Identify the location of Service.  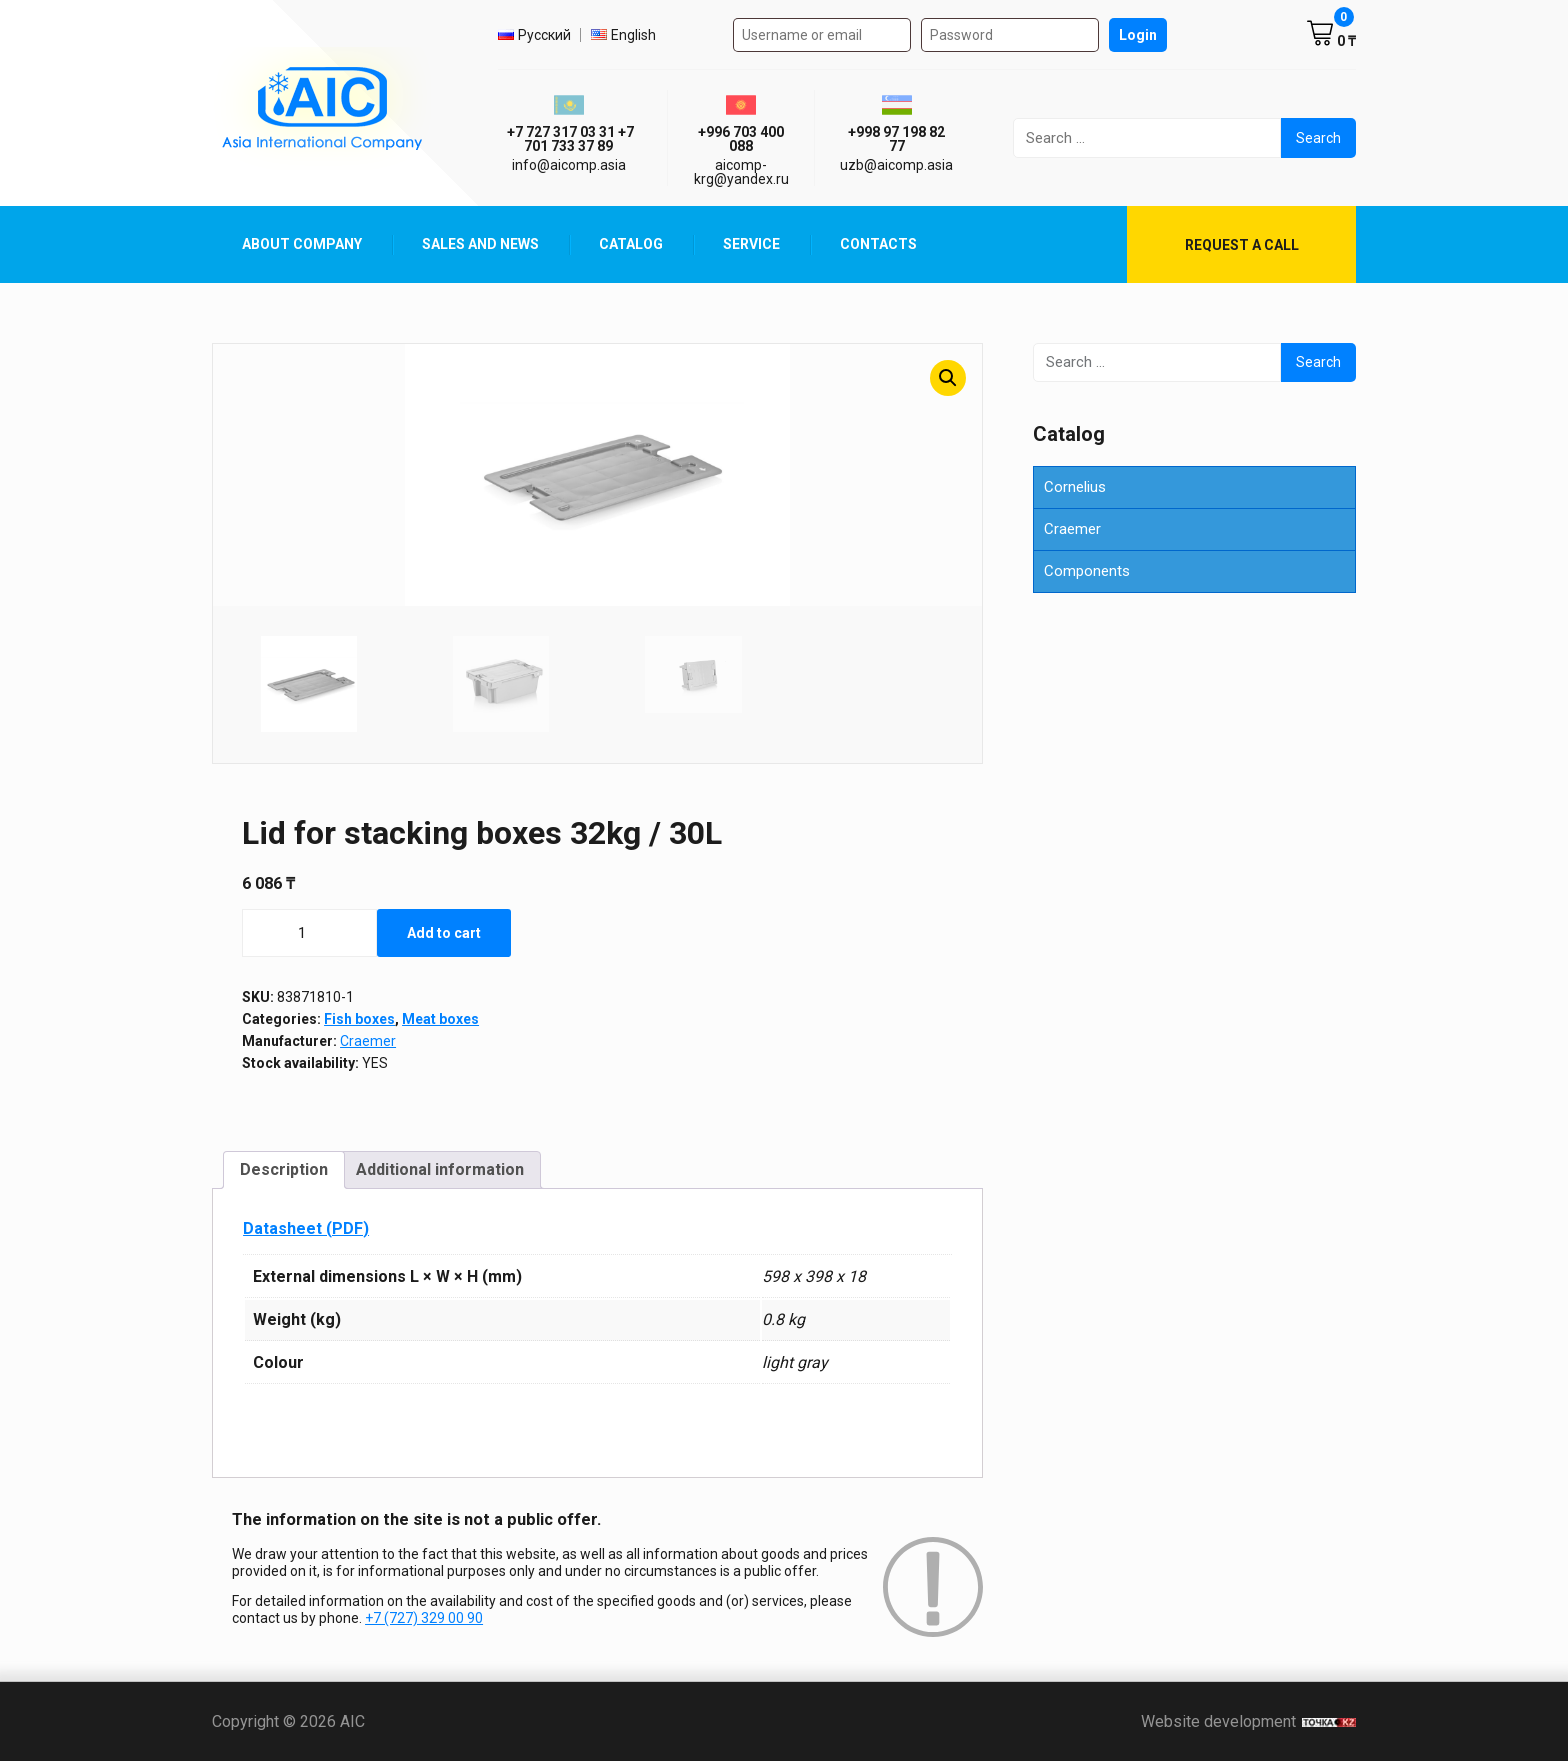
(751, 244).